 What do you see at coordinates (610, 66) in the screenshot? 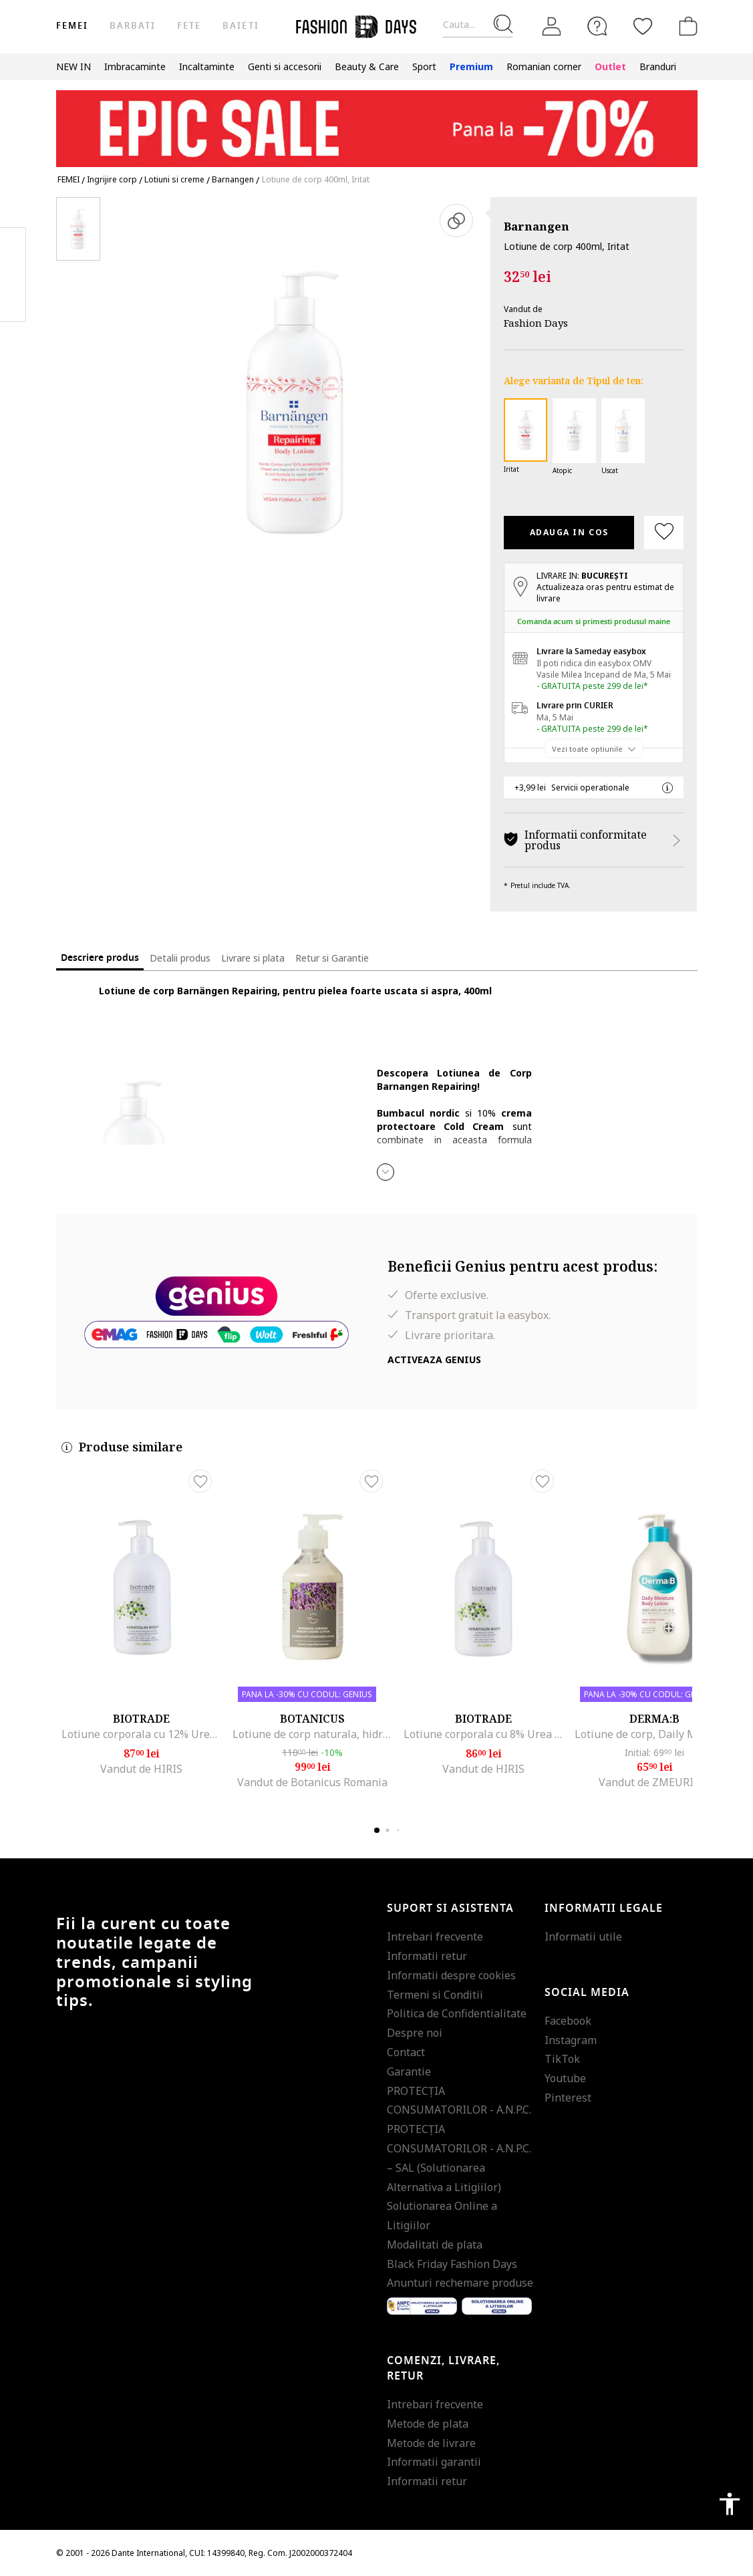
I see `Outlet` at bounding box center [610, 66].